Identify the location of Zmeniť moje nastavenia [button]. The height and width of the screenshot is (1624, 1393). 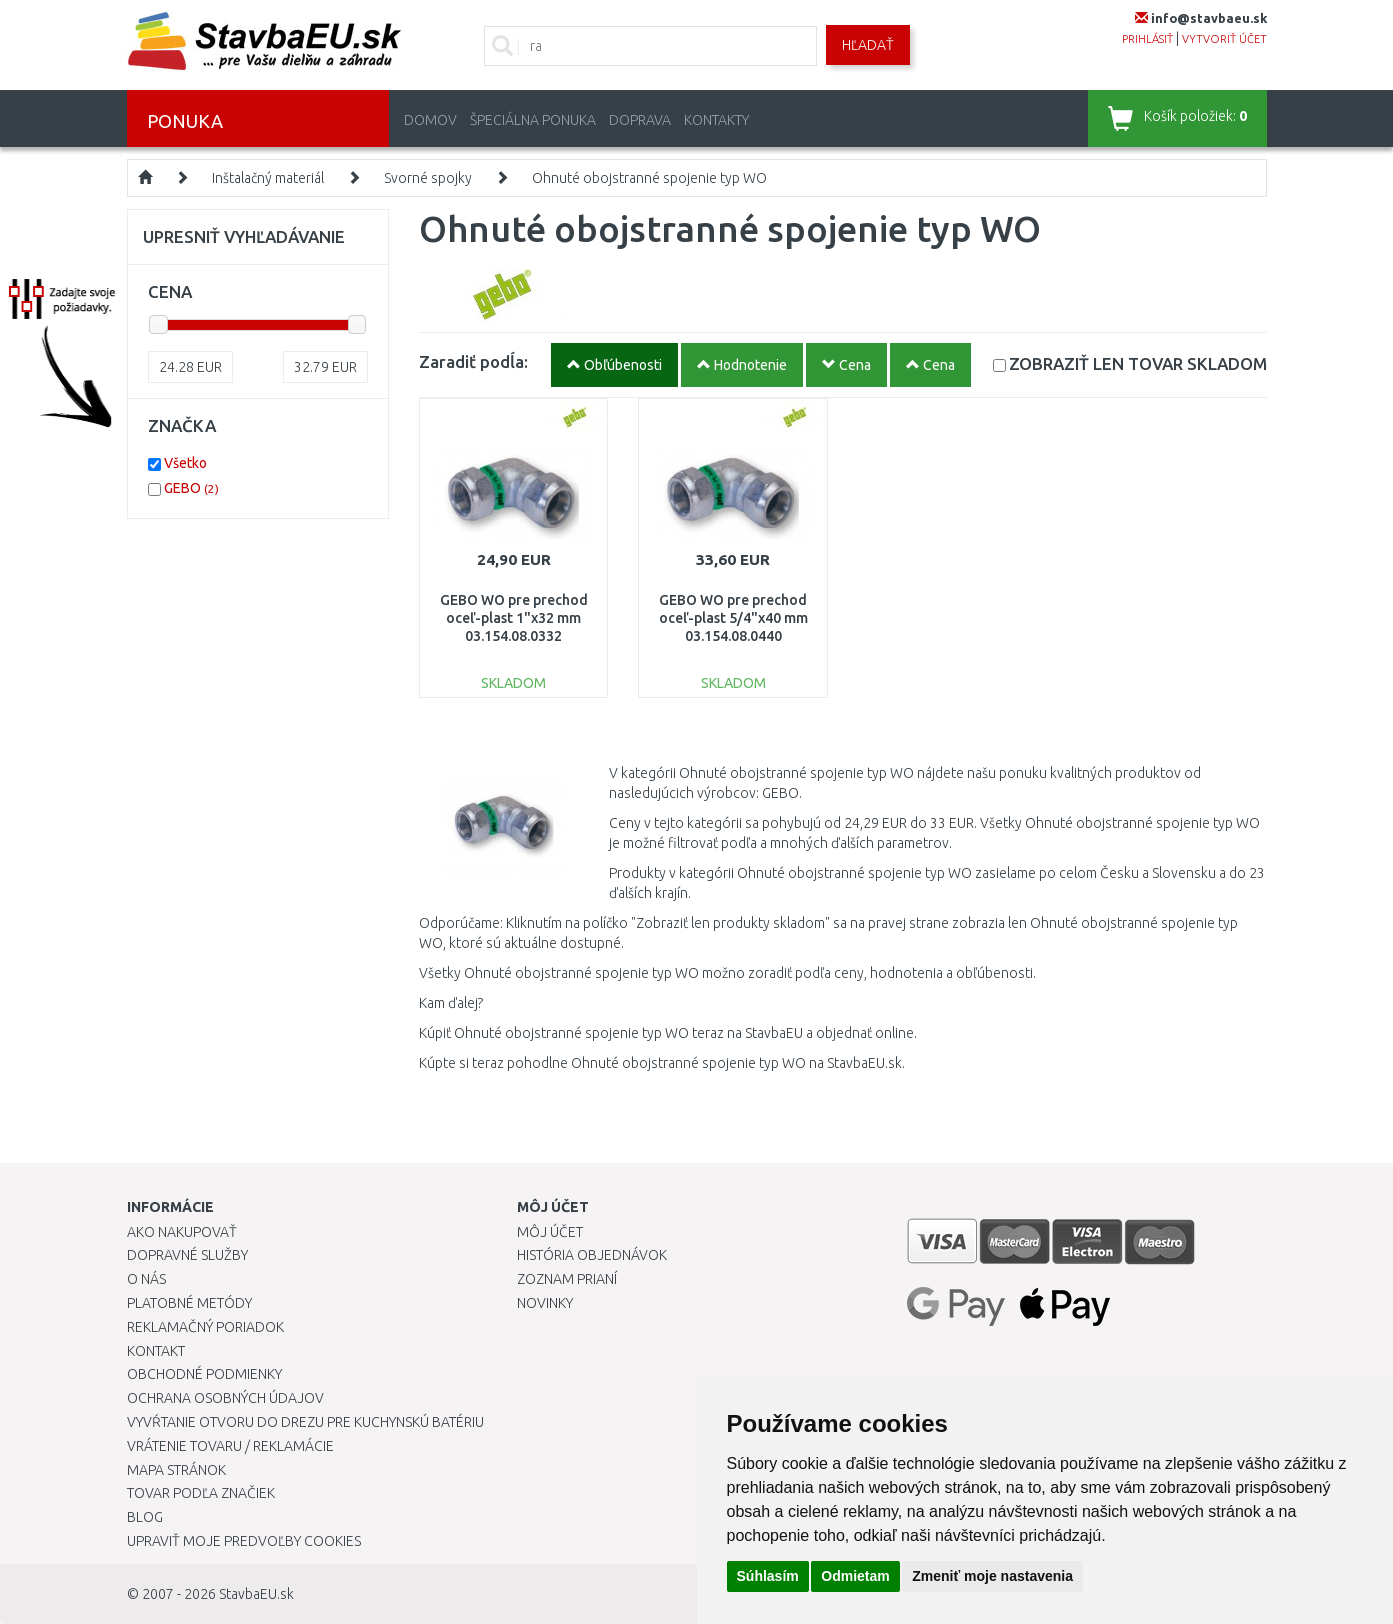
(992, 1576).